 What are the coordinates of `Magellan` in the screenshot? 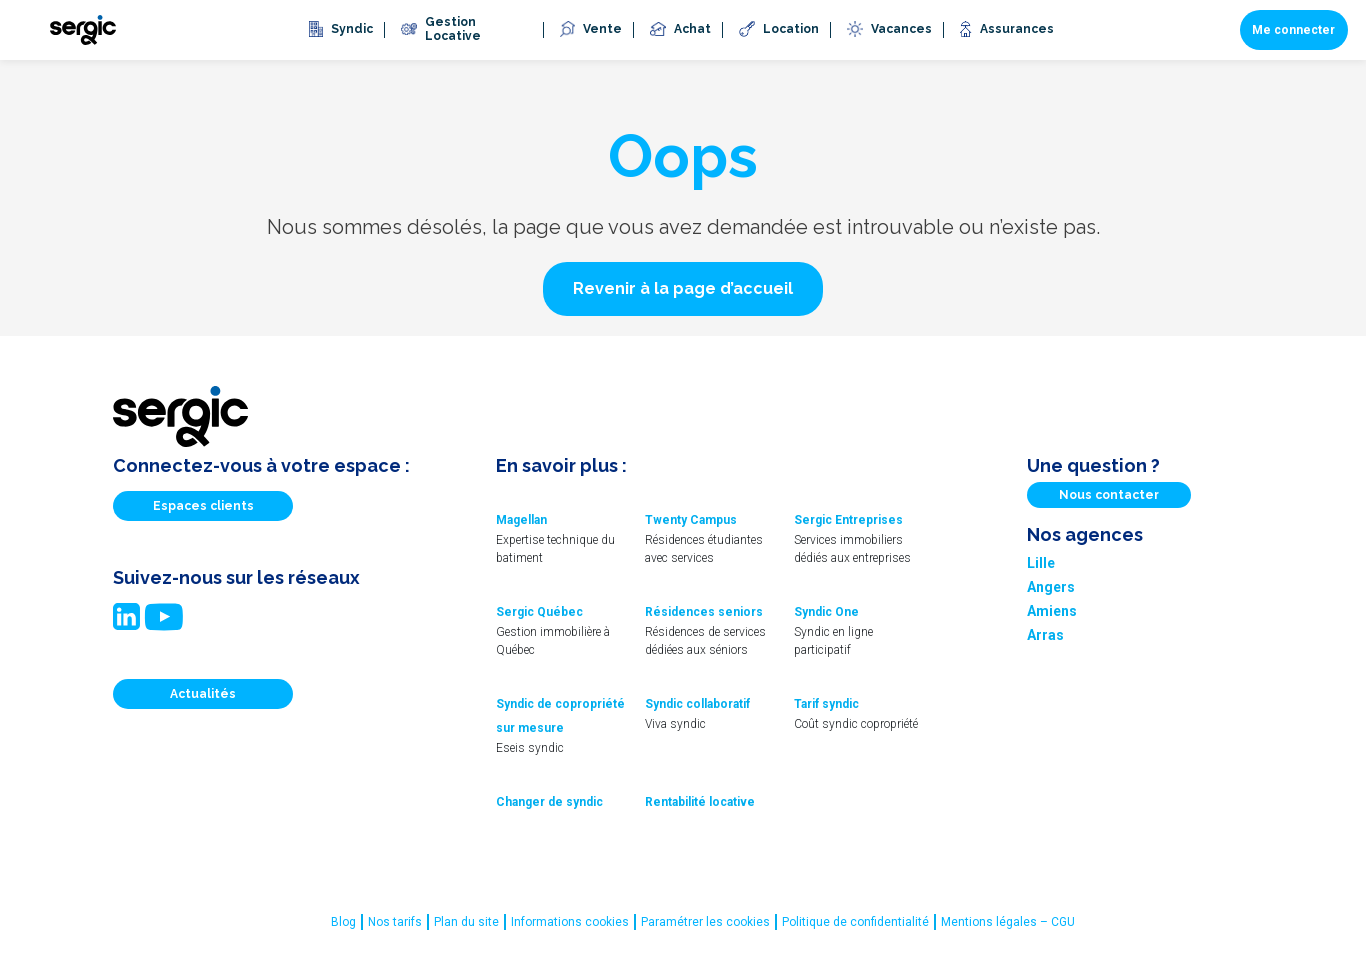 It's located at (521, 520).